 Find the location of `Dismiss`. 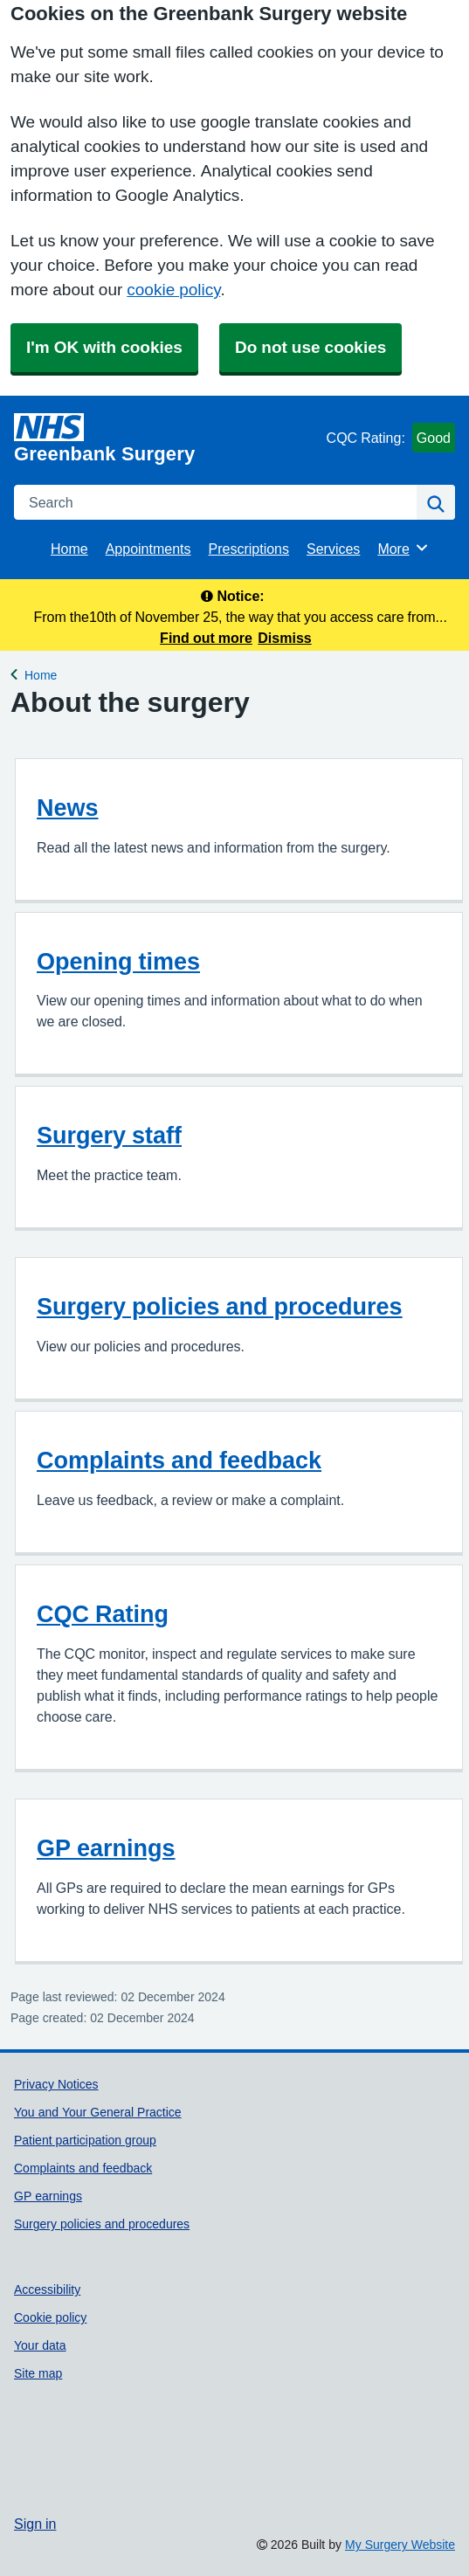

Dismiss is located at coordinates (284, 638).